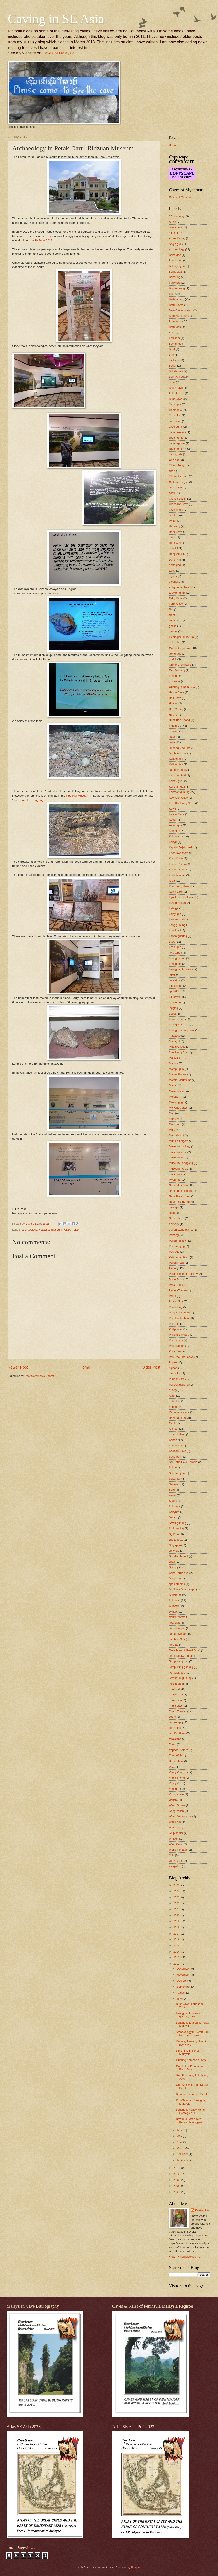 The image size is (218, 2576). Describe the element at coordinates (44, 1229) in the screenshot. I see `Malaysia` at that location.